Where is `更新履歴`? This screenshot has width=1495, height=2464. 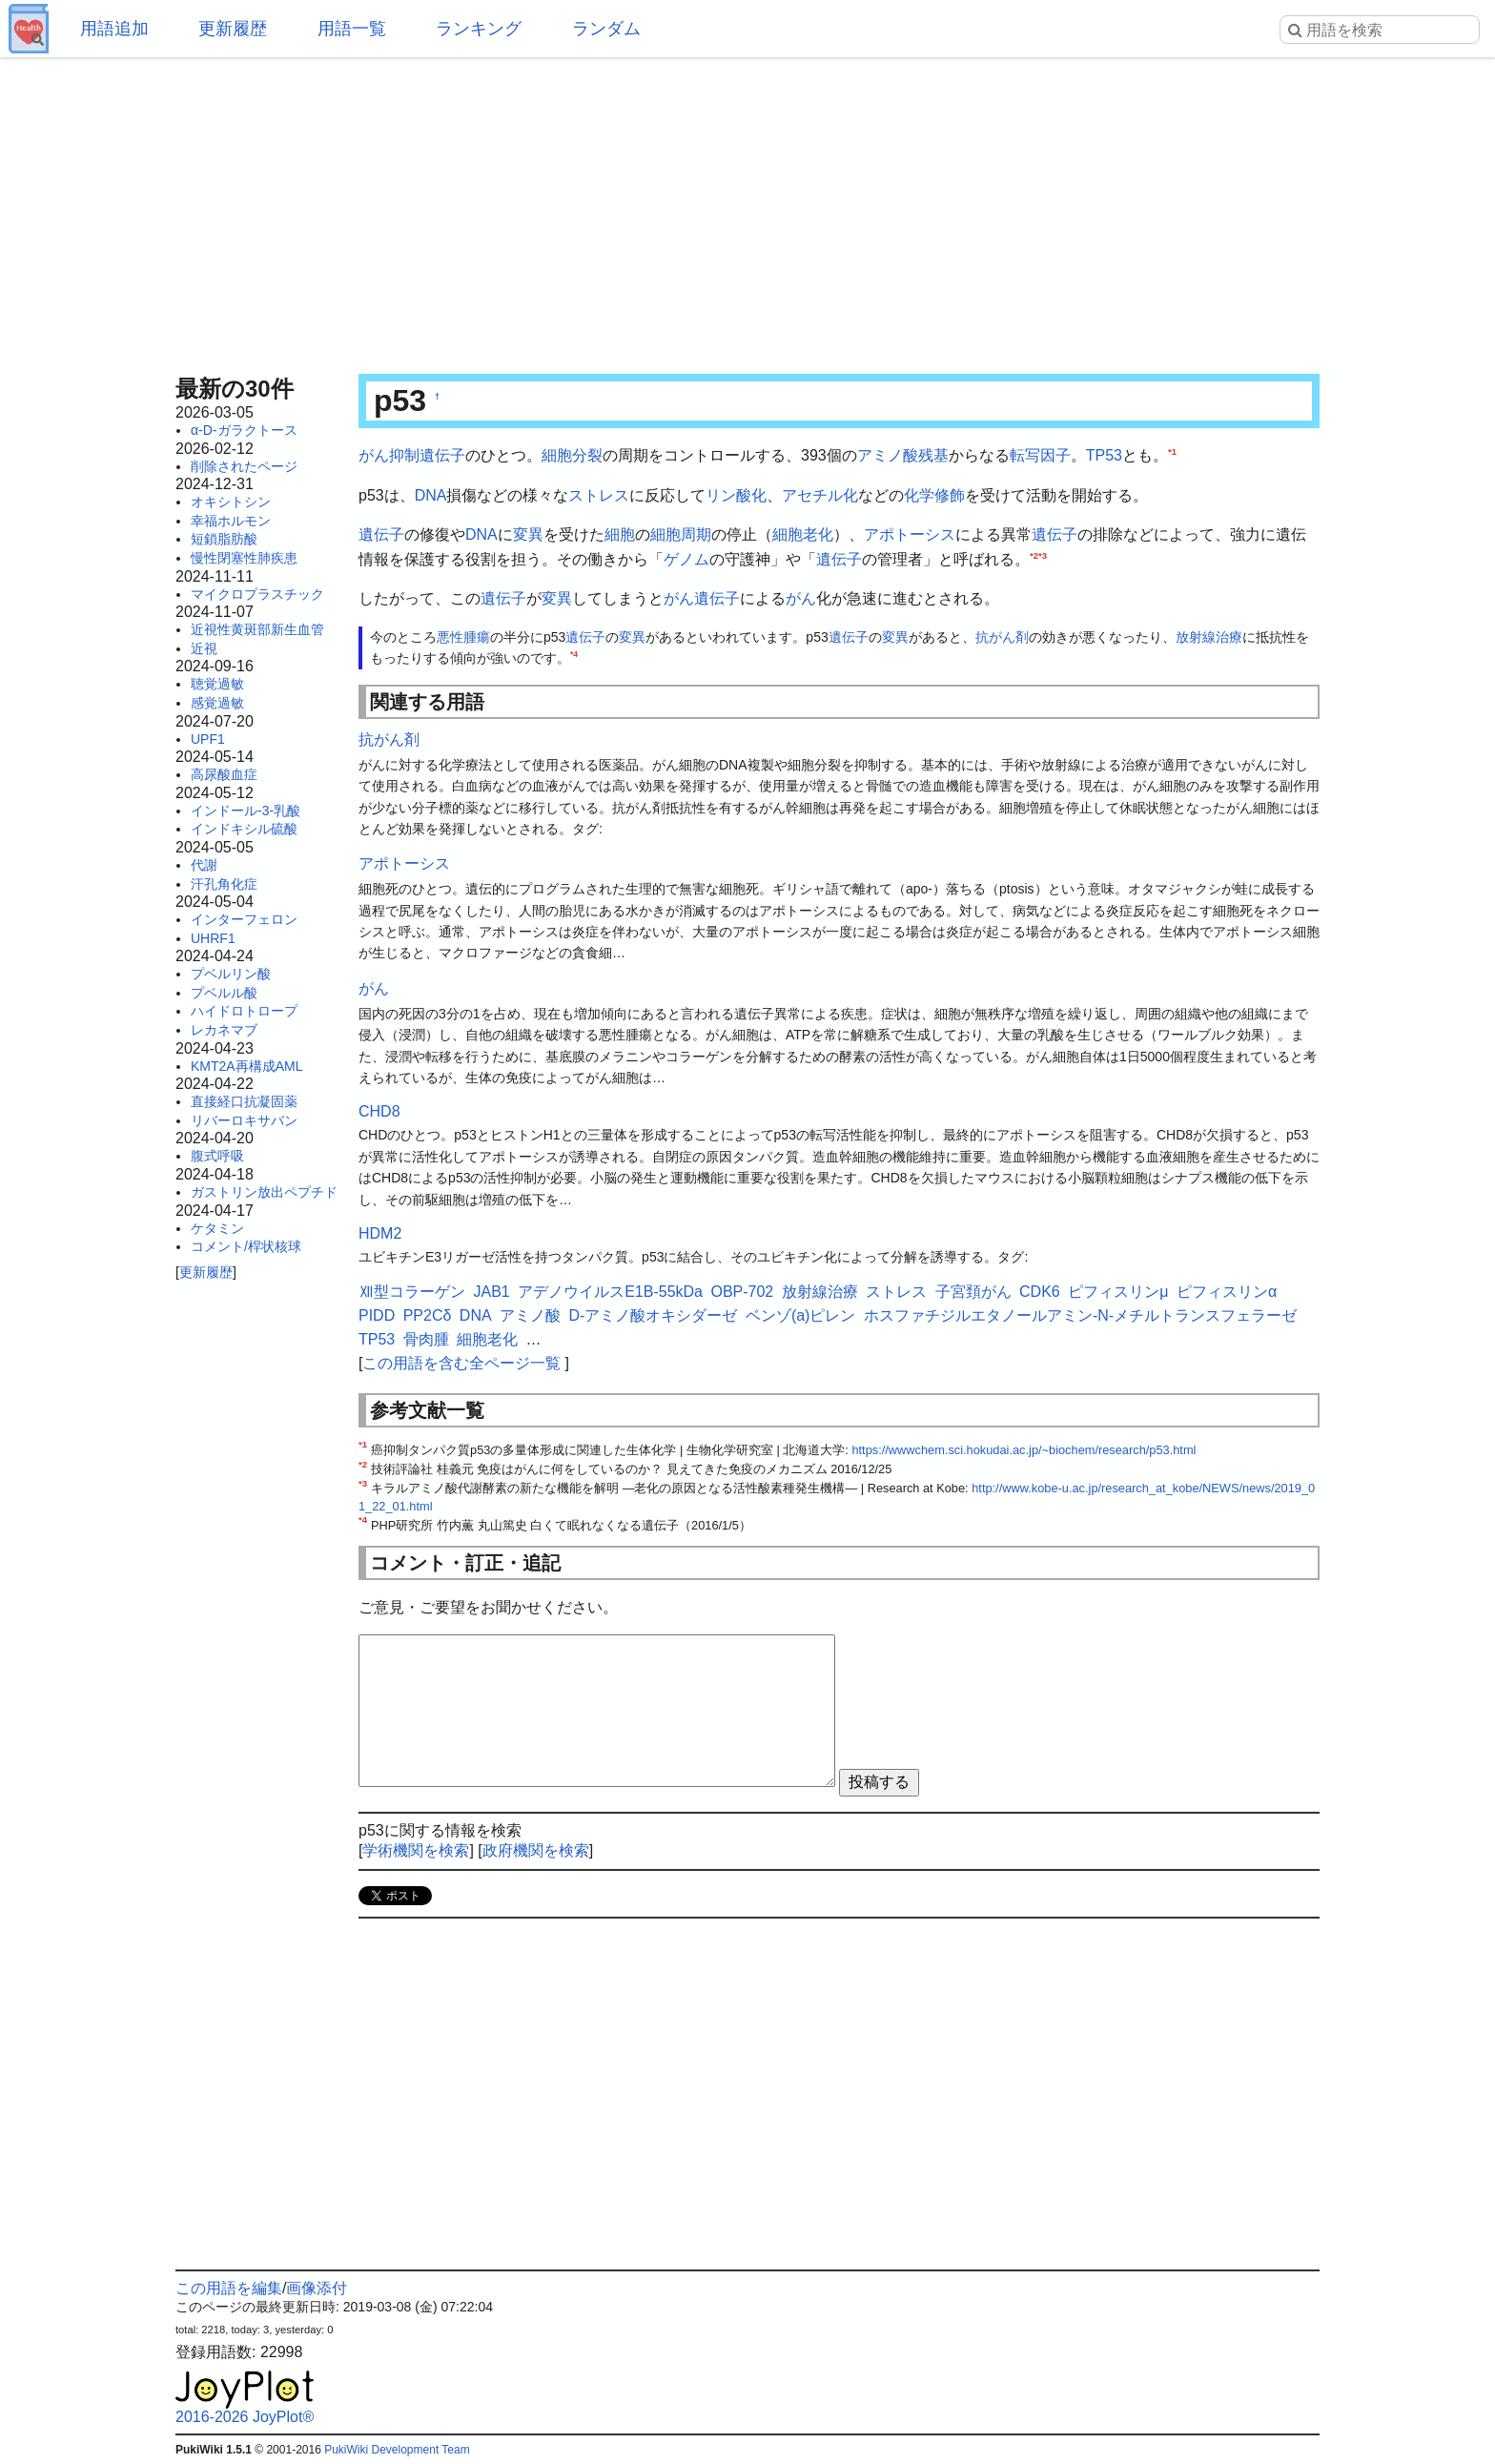
更新履歴 is located at coordinates (232, 28).